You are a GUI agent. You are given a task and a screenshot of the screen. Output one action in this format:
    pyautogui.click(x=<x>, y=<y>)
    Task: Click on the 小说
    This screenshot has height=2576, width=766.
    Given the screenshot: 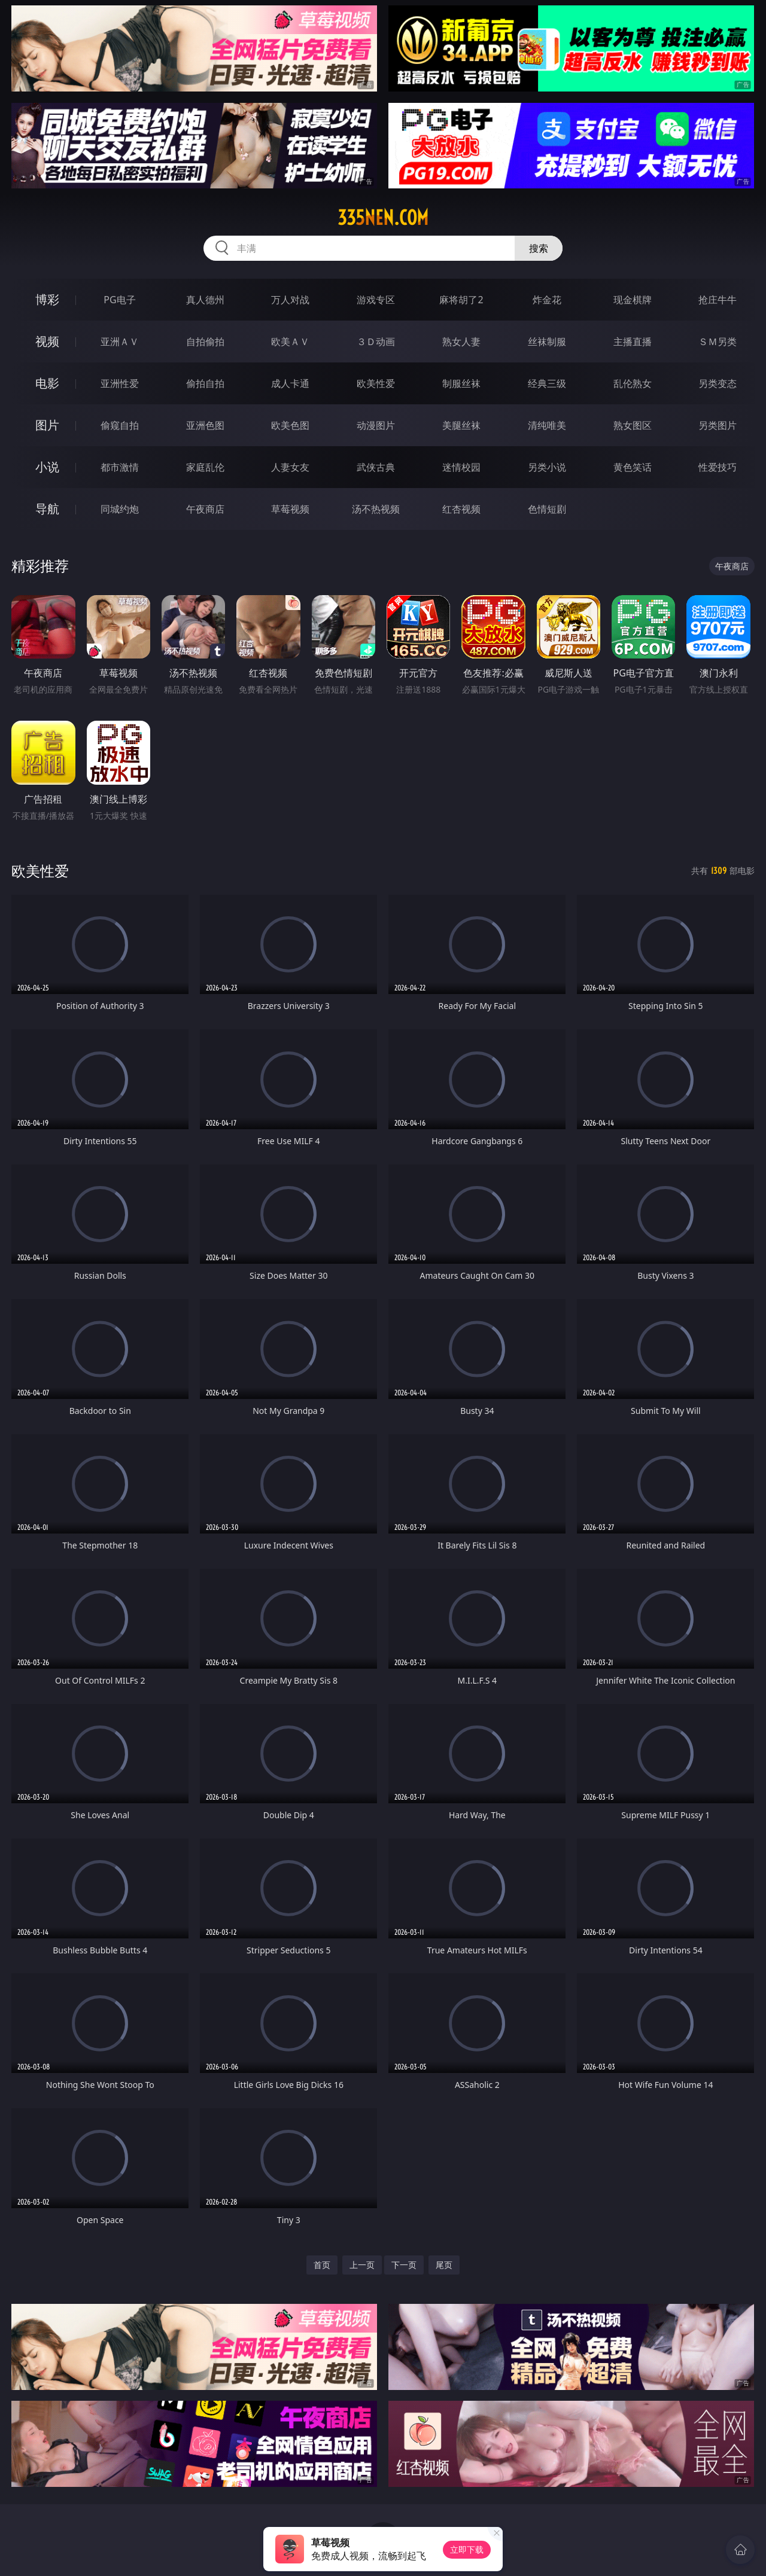 What is the action you would take?
    pyautogui.click(x=47, y=467)
    